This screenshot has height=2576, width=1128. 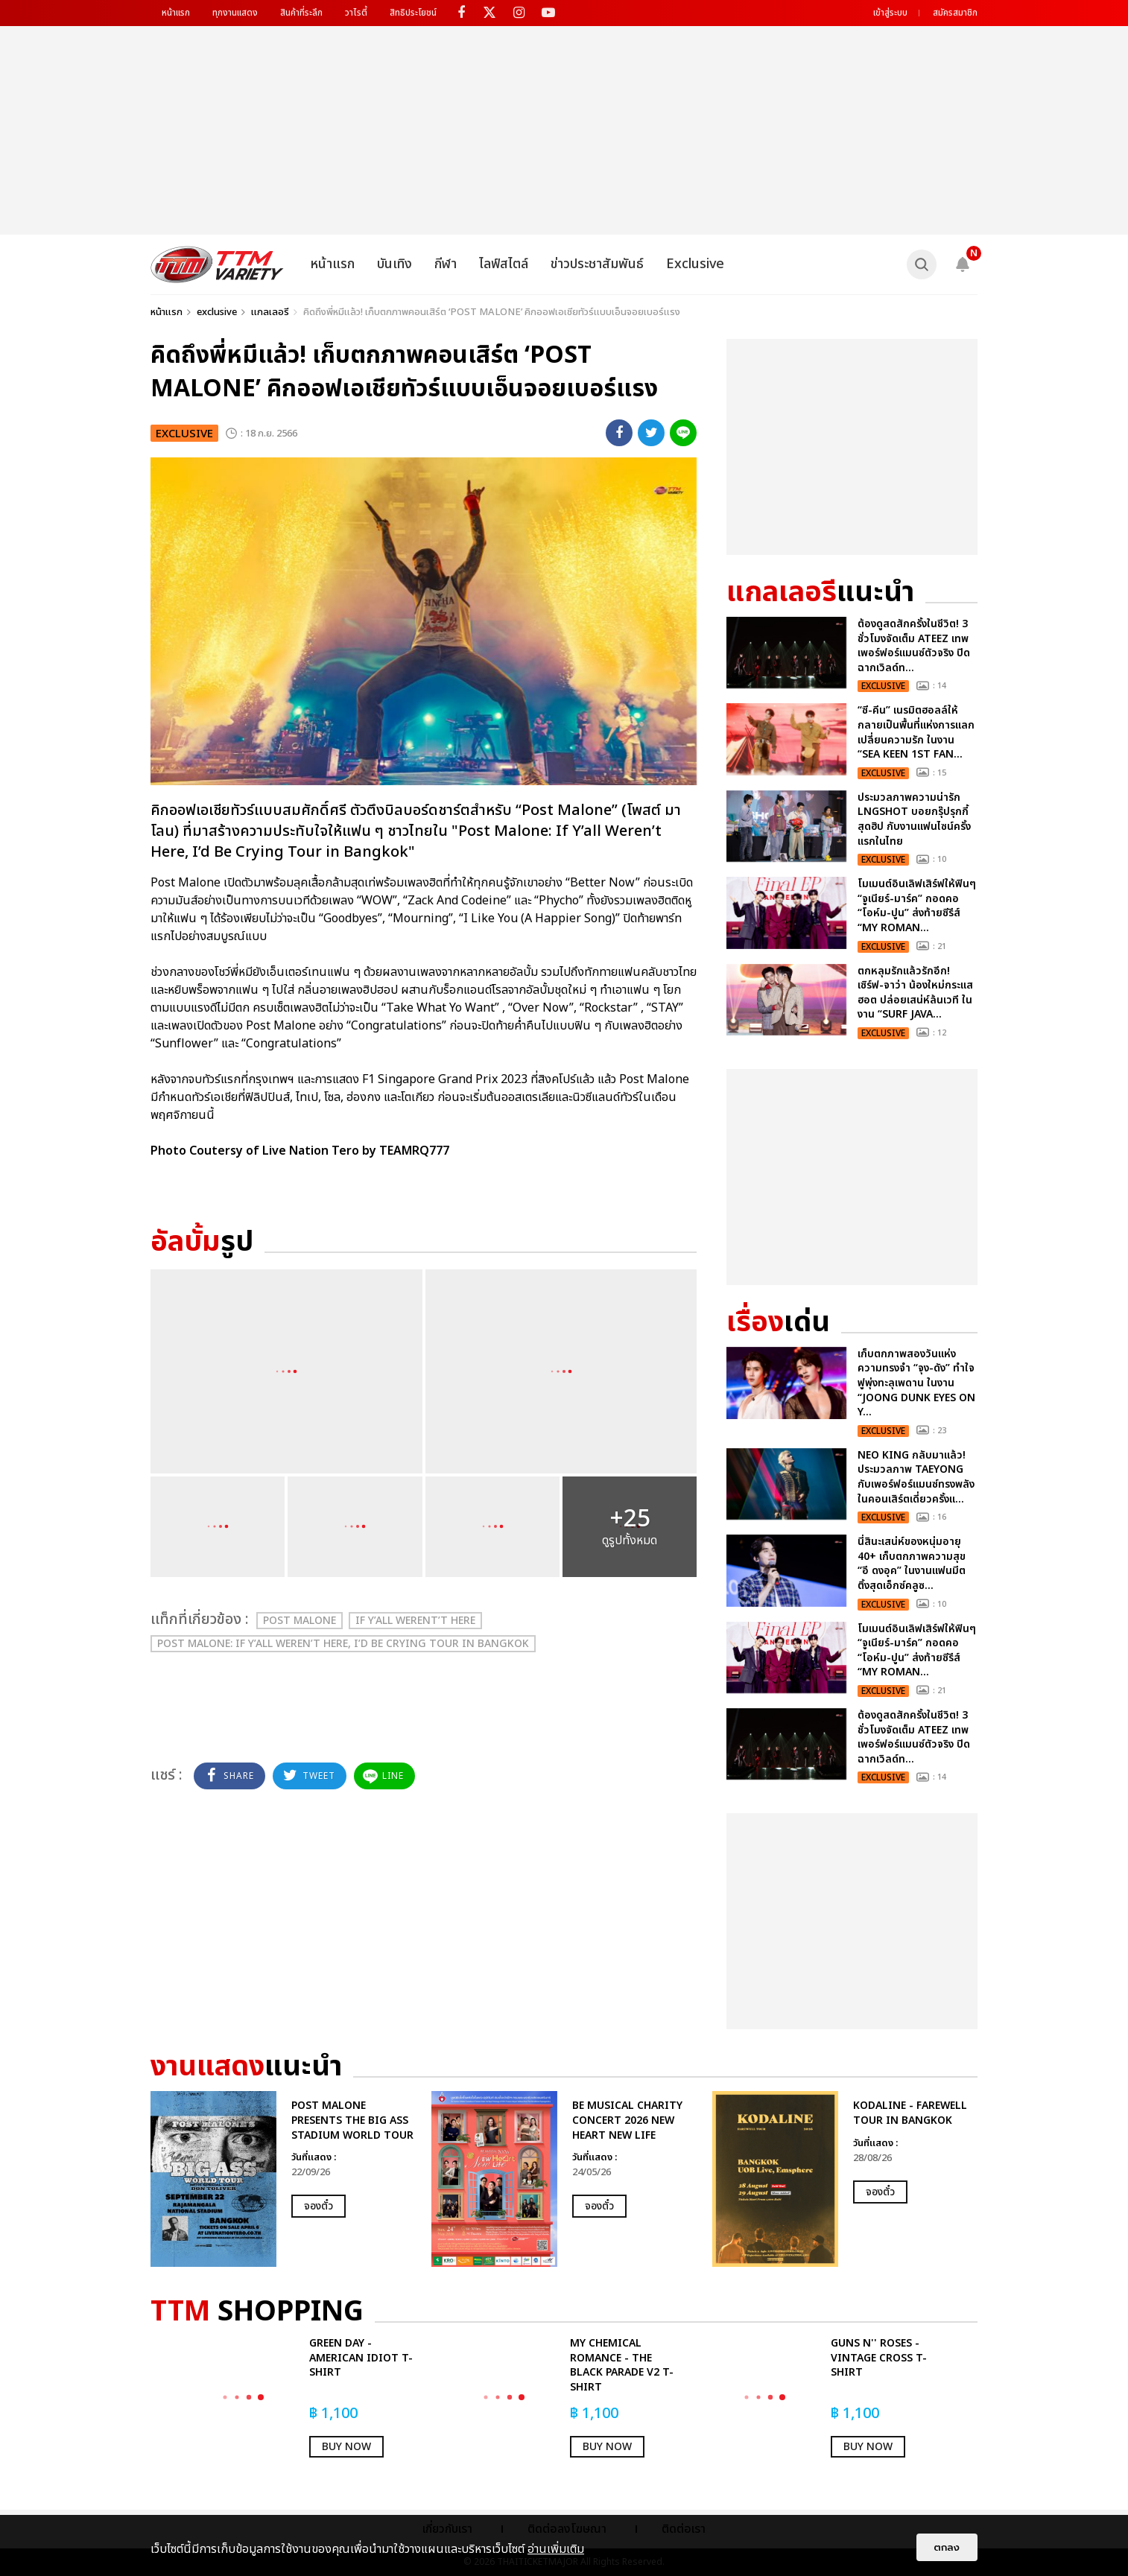 What do you see at coordinates (176, 12) in the screenshot?
I see `หน้าแรก` at bounding box center [176, 12].